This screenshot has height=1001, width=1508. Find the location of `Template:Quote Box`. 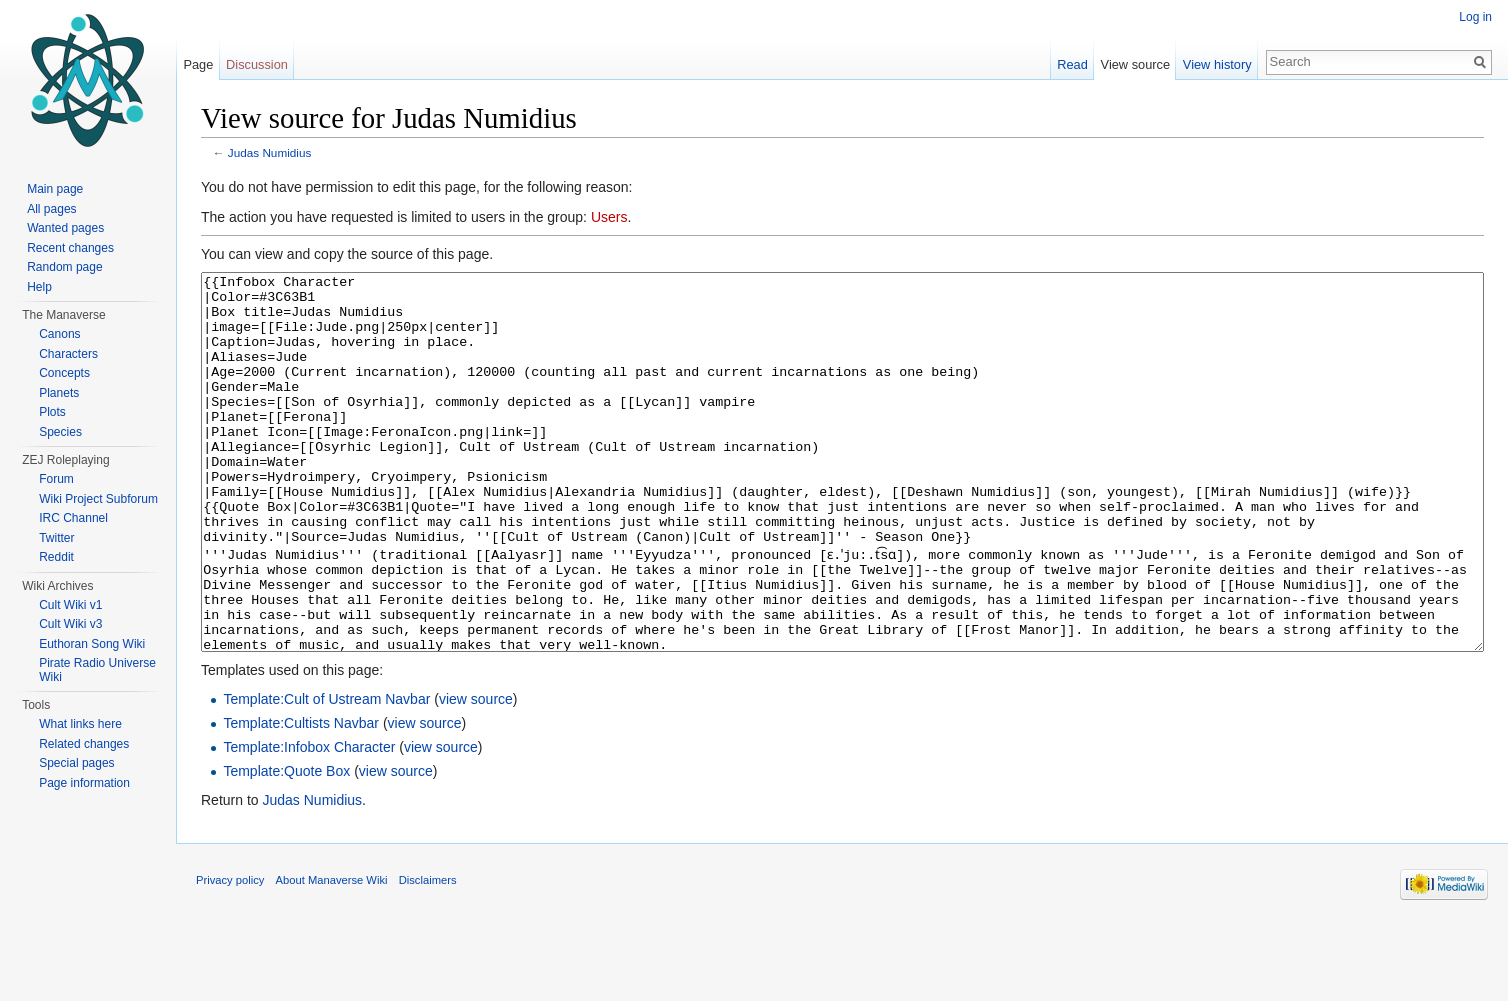

Template:Quote Box is located at coordinates (286, 846).